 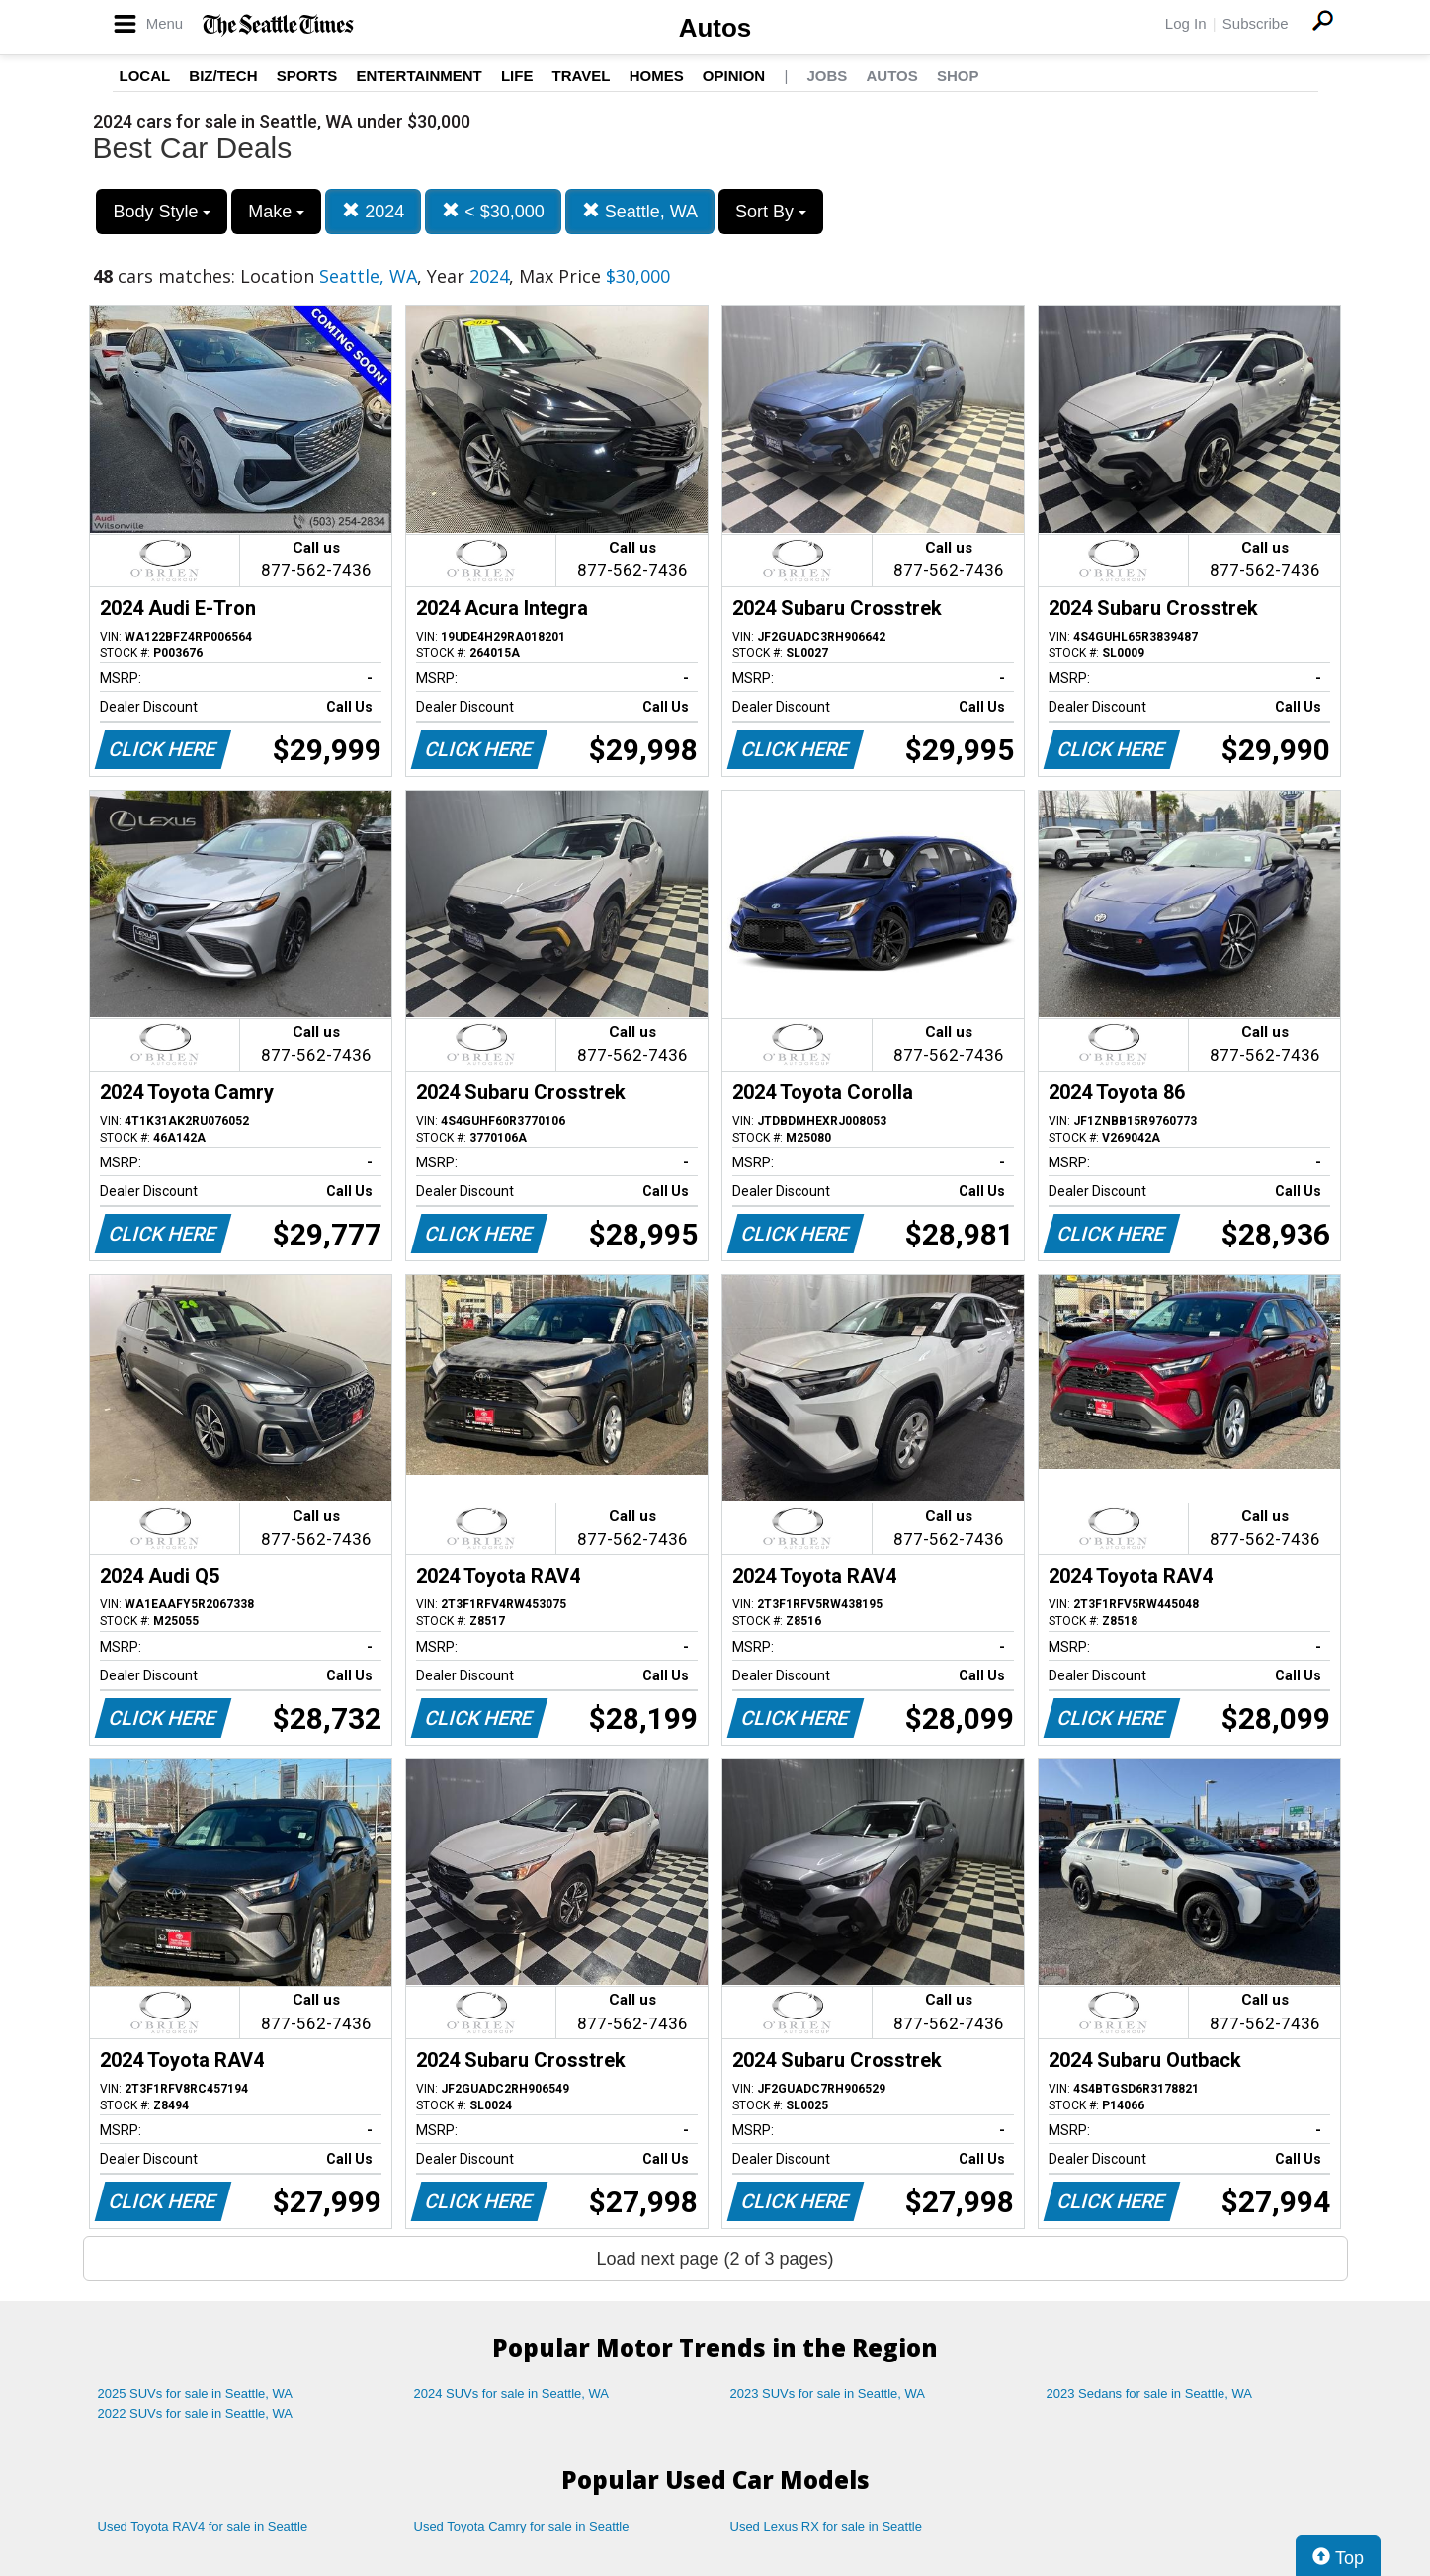 What do you see at coordinates (276, 211) in the screenshot?
I see `Make` at bounding box center [276, 211].